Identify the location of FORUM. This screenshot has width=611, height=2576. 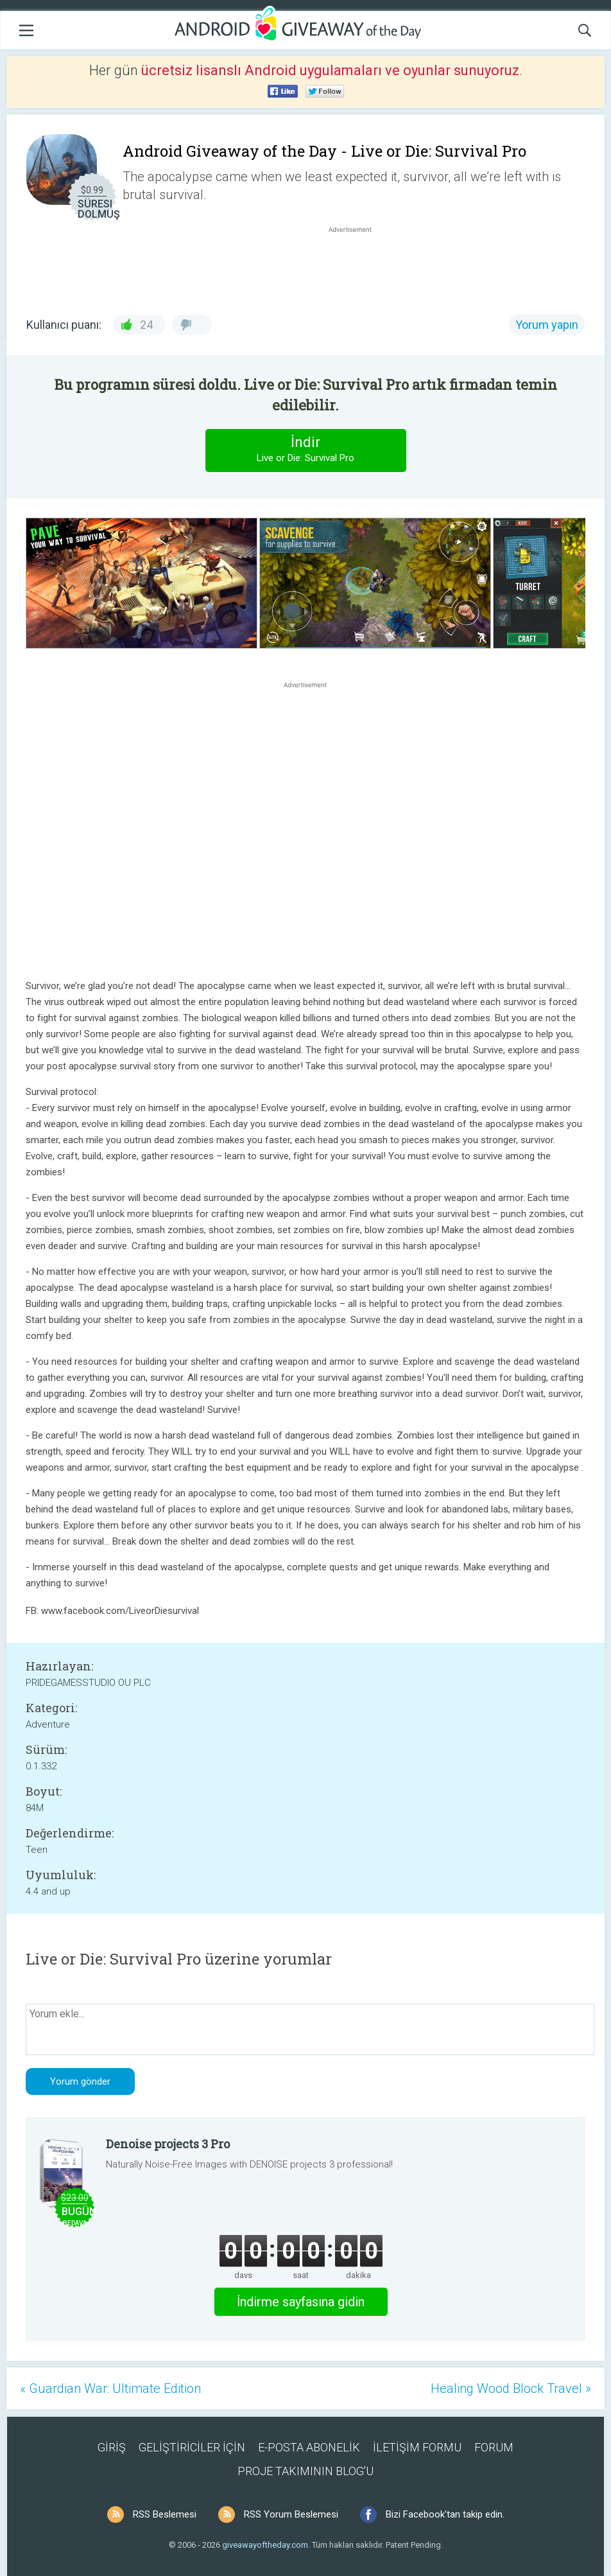
(493, 2447).